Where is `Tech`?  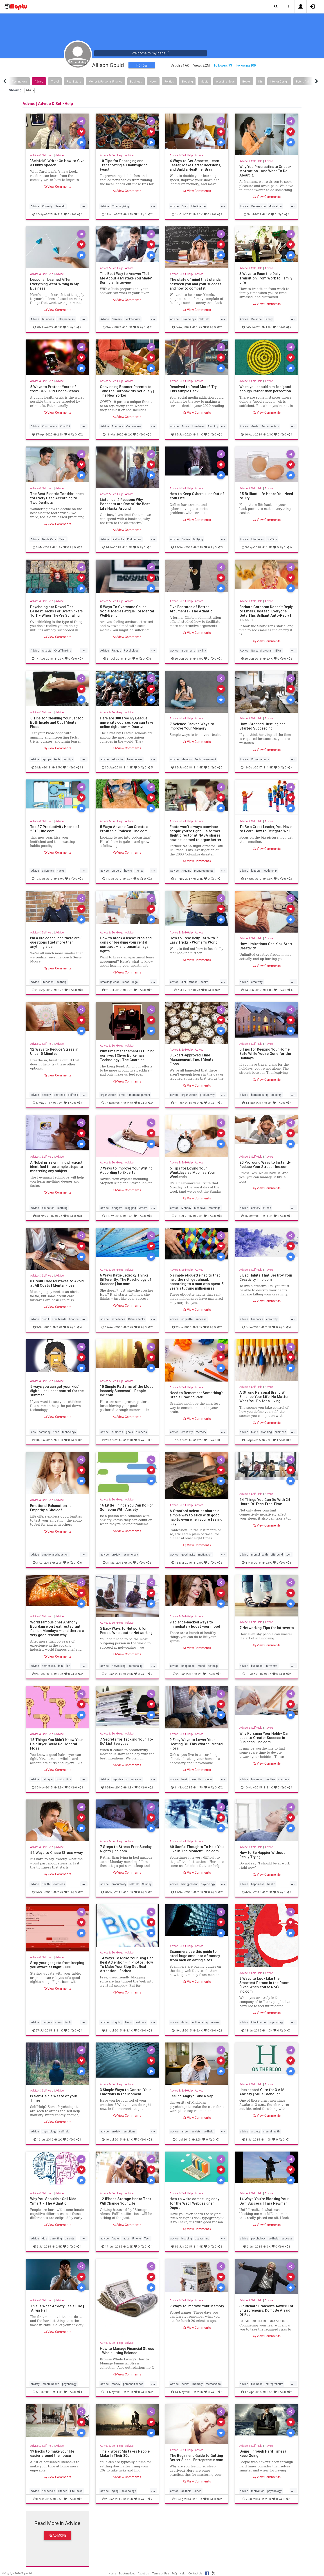 Tech is located at coordinates (147, 2238).